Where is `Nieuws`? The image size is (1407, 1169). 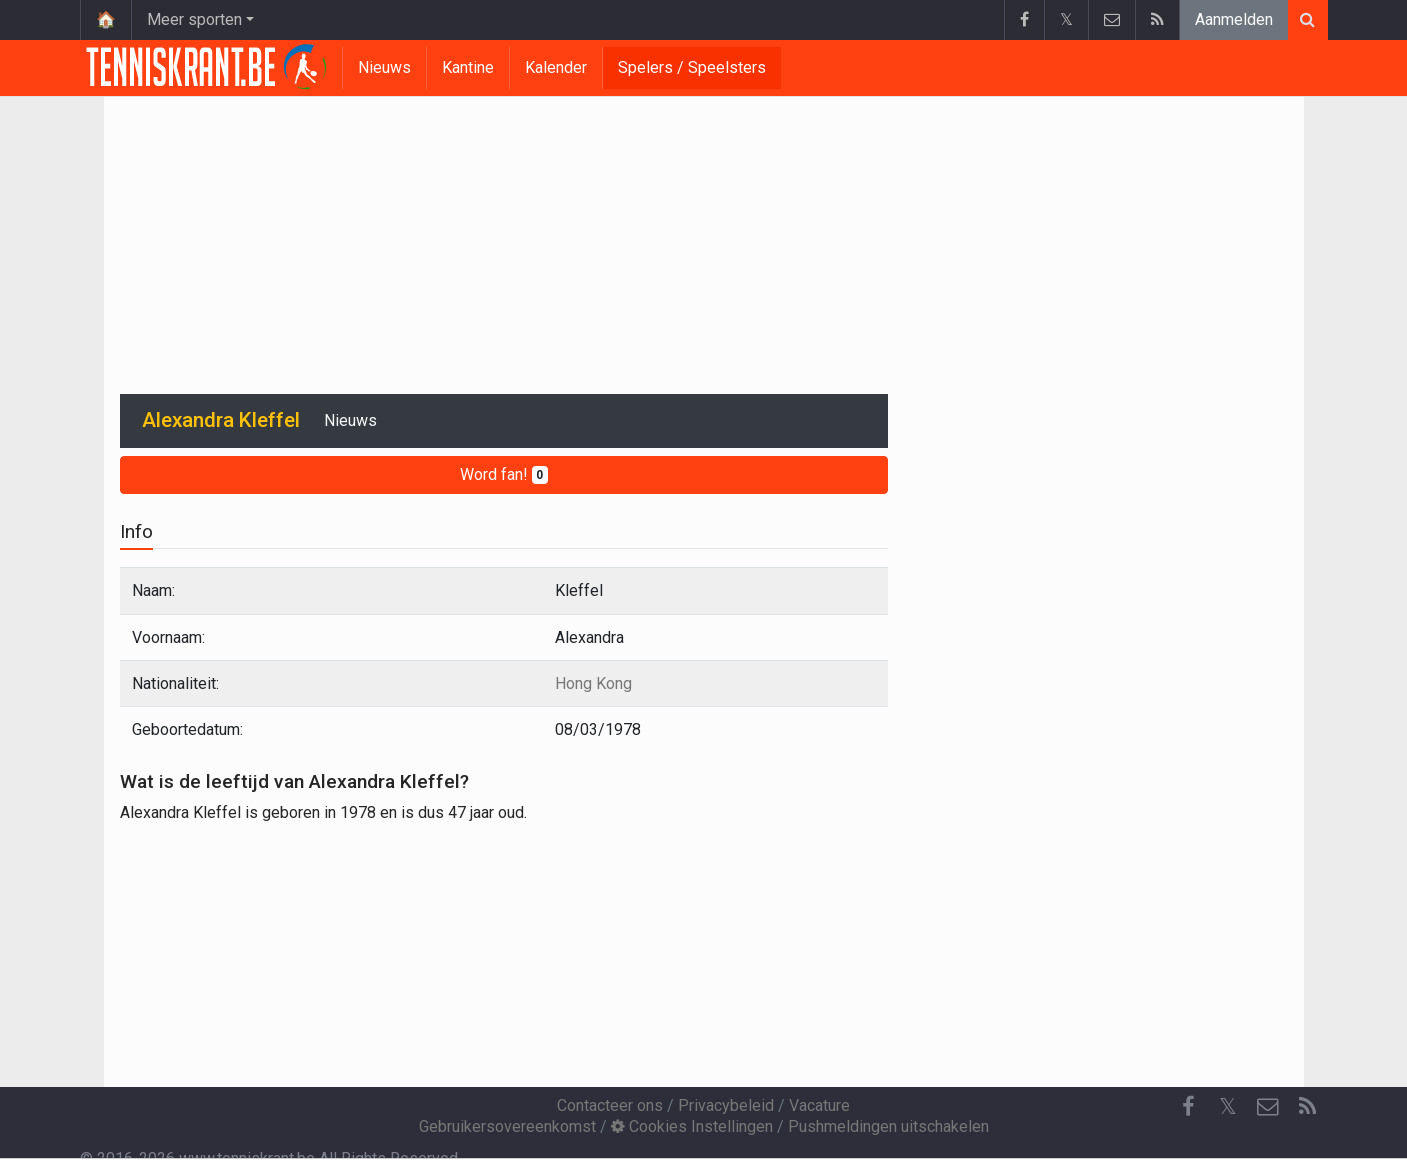 Nieuws is located at coordinates (384, 67).